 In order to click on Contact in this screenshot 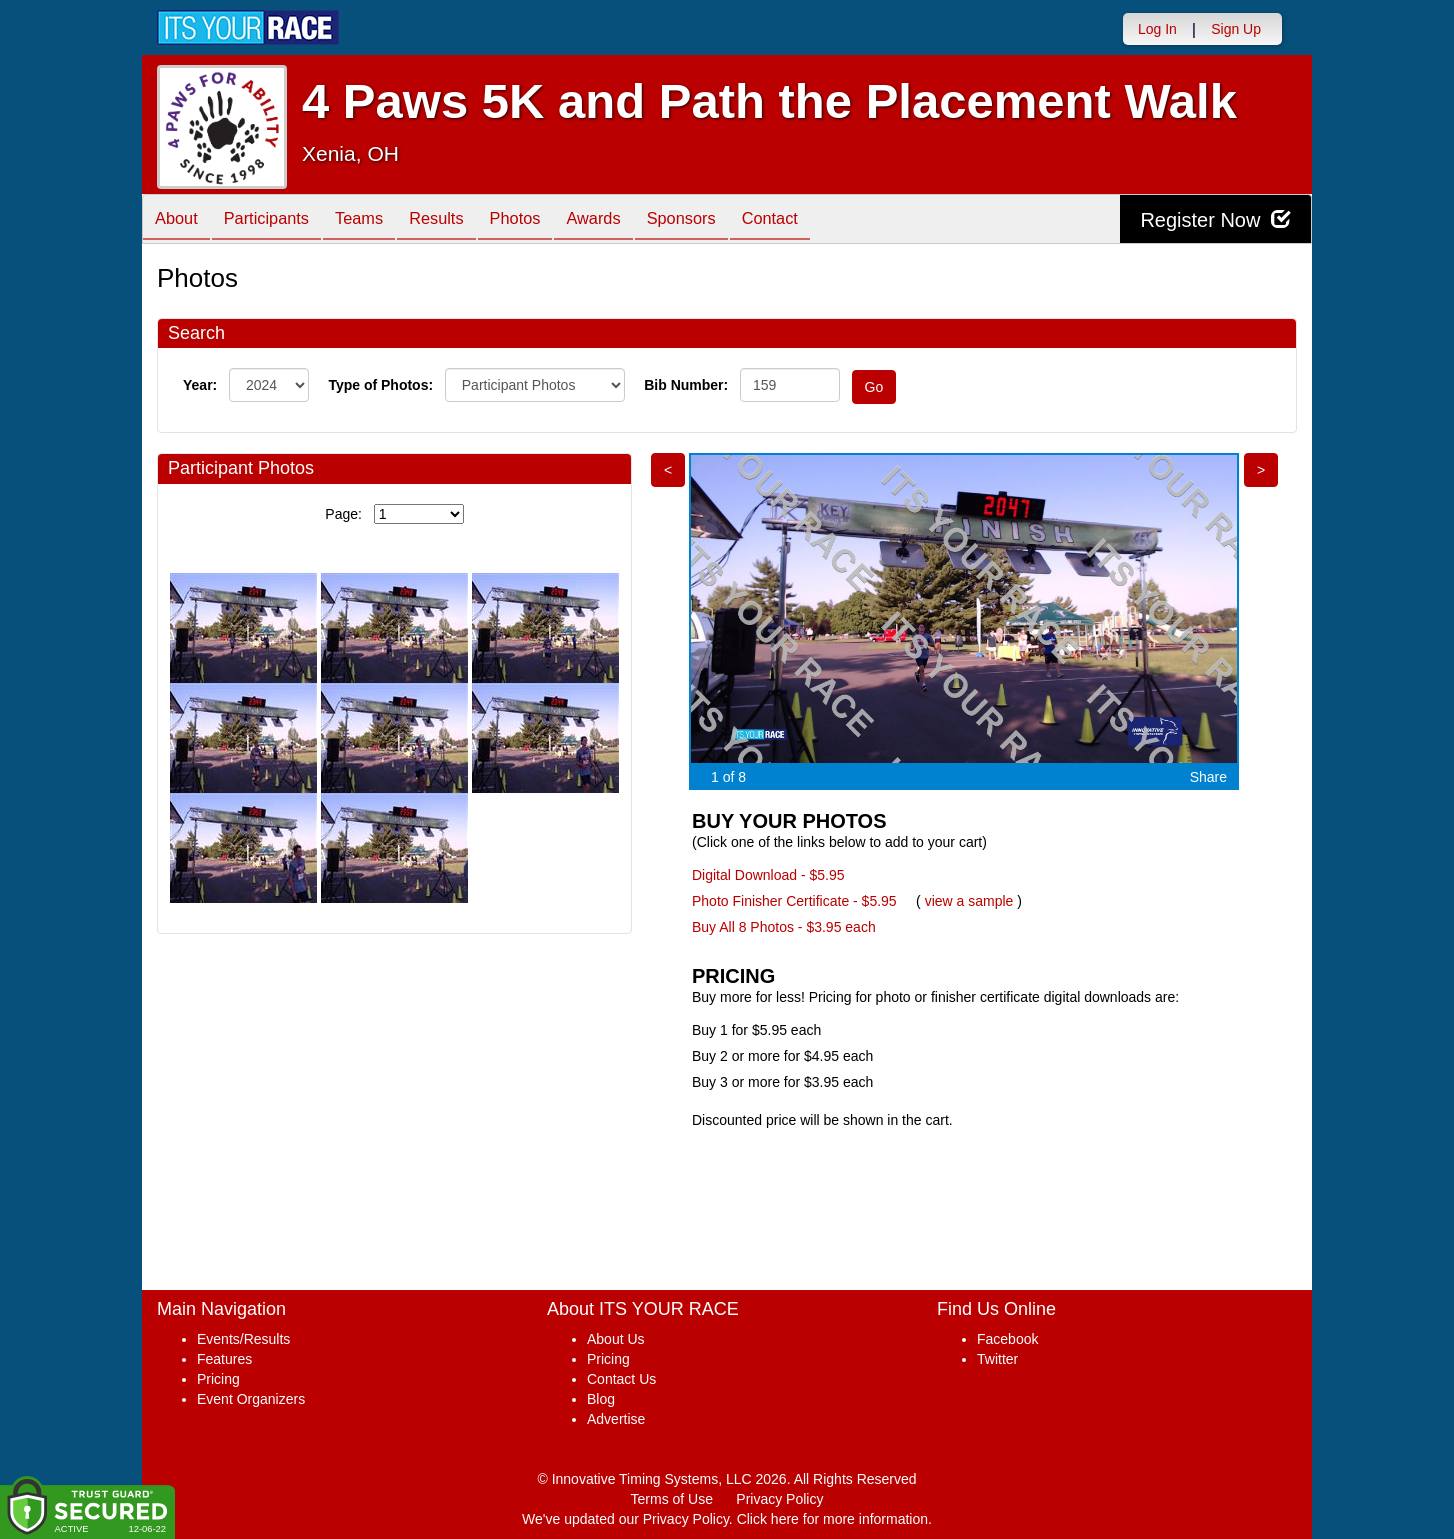, I will do `click(827, 220)`.